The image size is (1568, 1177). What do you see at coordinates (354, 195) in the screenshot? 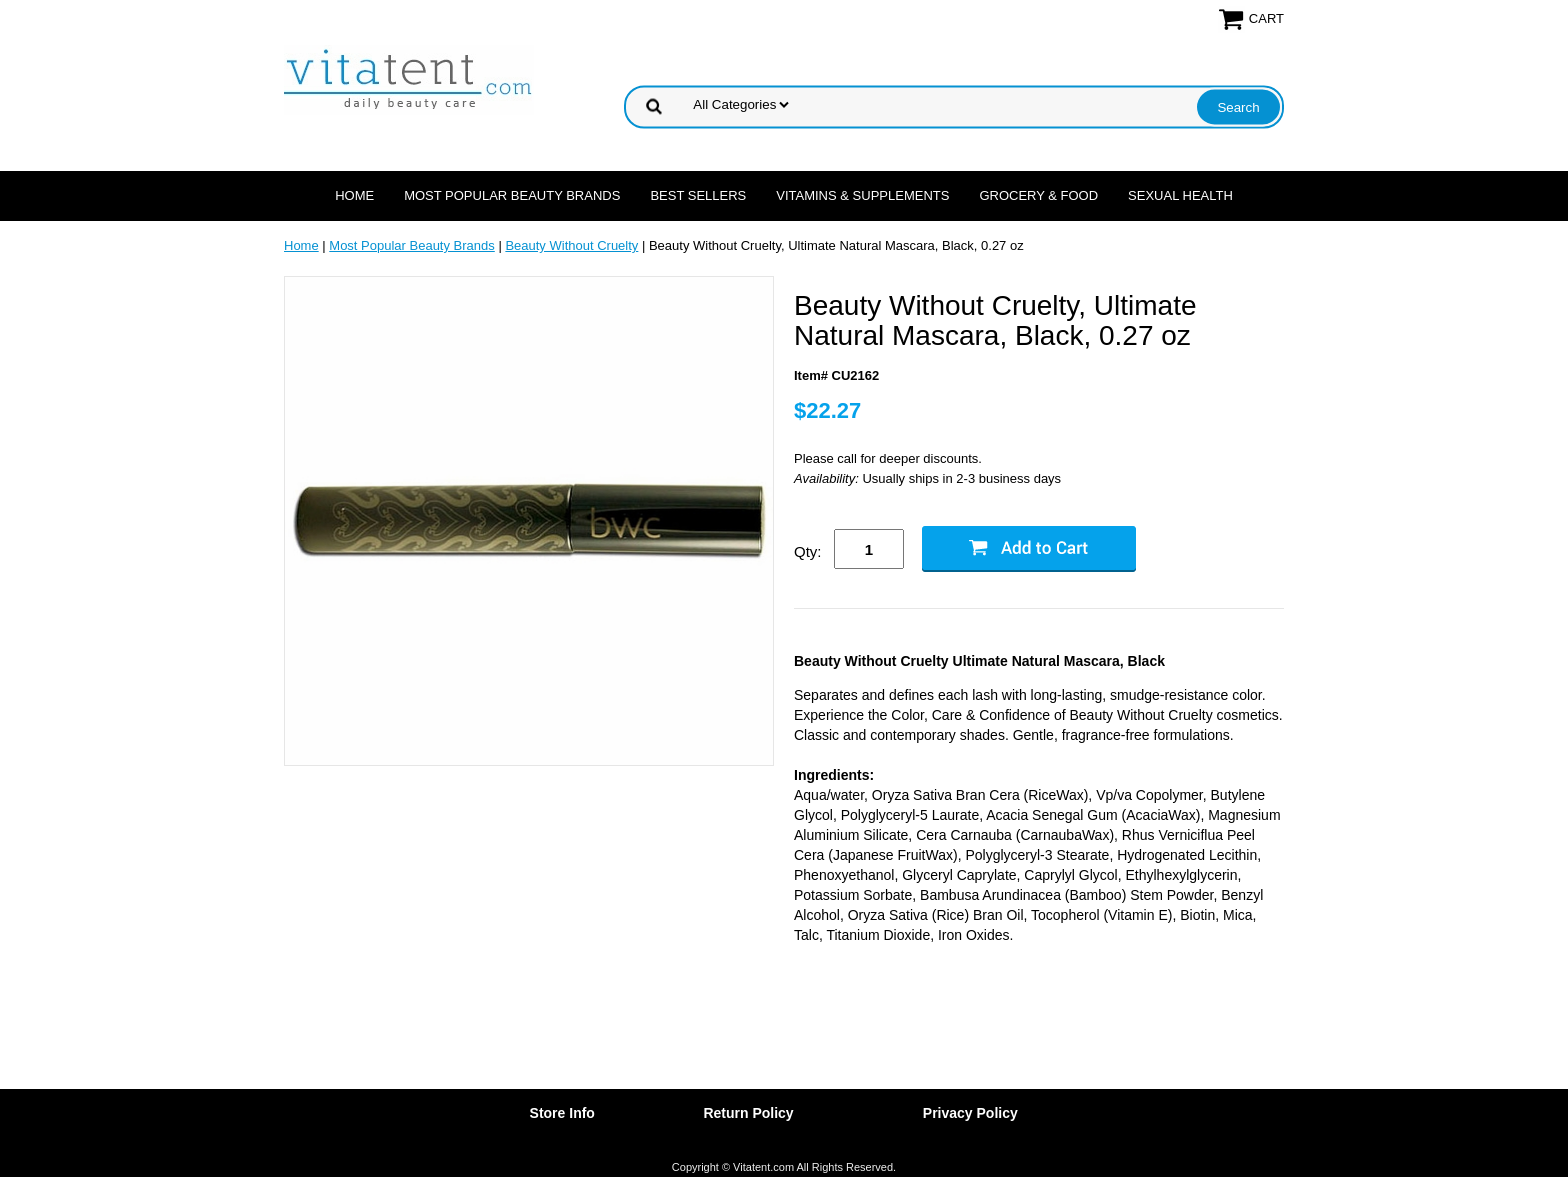
I see `Home` at bounding box center [354, 195].